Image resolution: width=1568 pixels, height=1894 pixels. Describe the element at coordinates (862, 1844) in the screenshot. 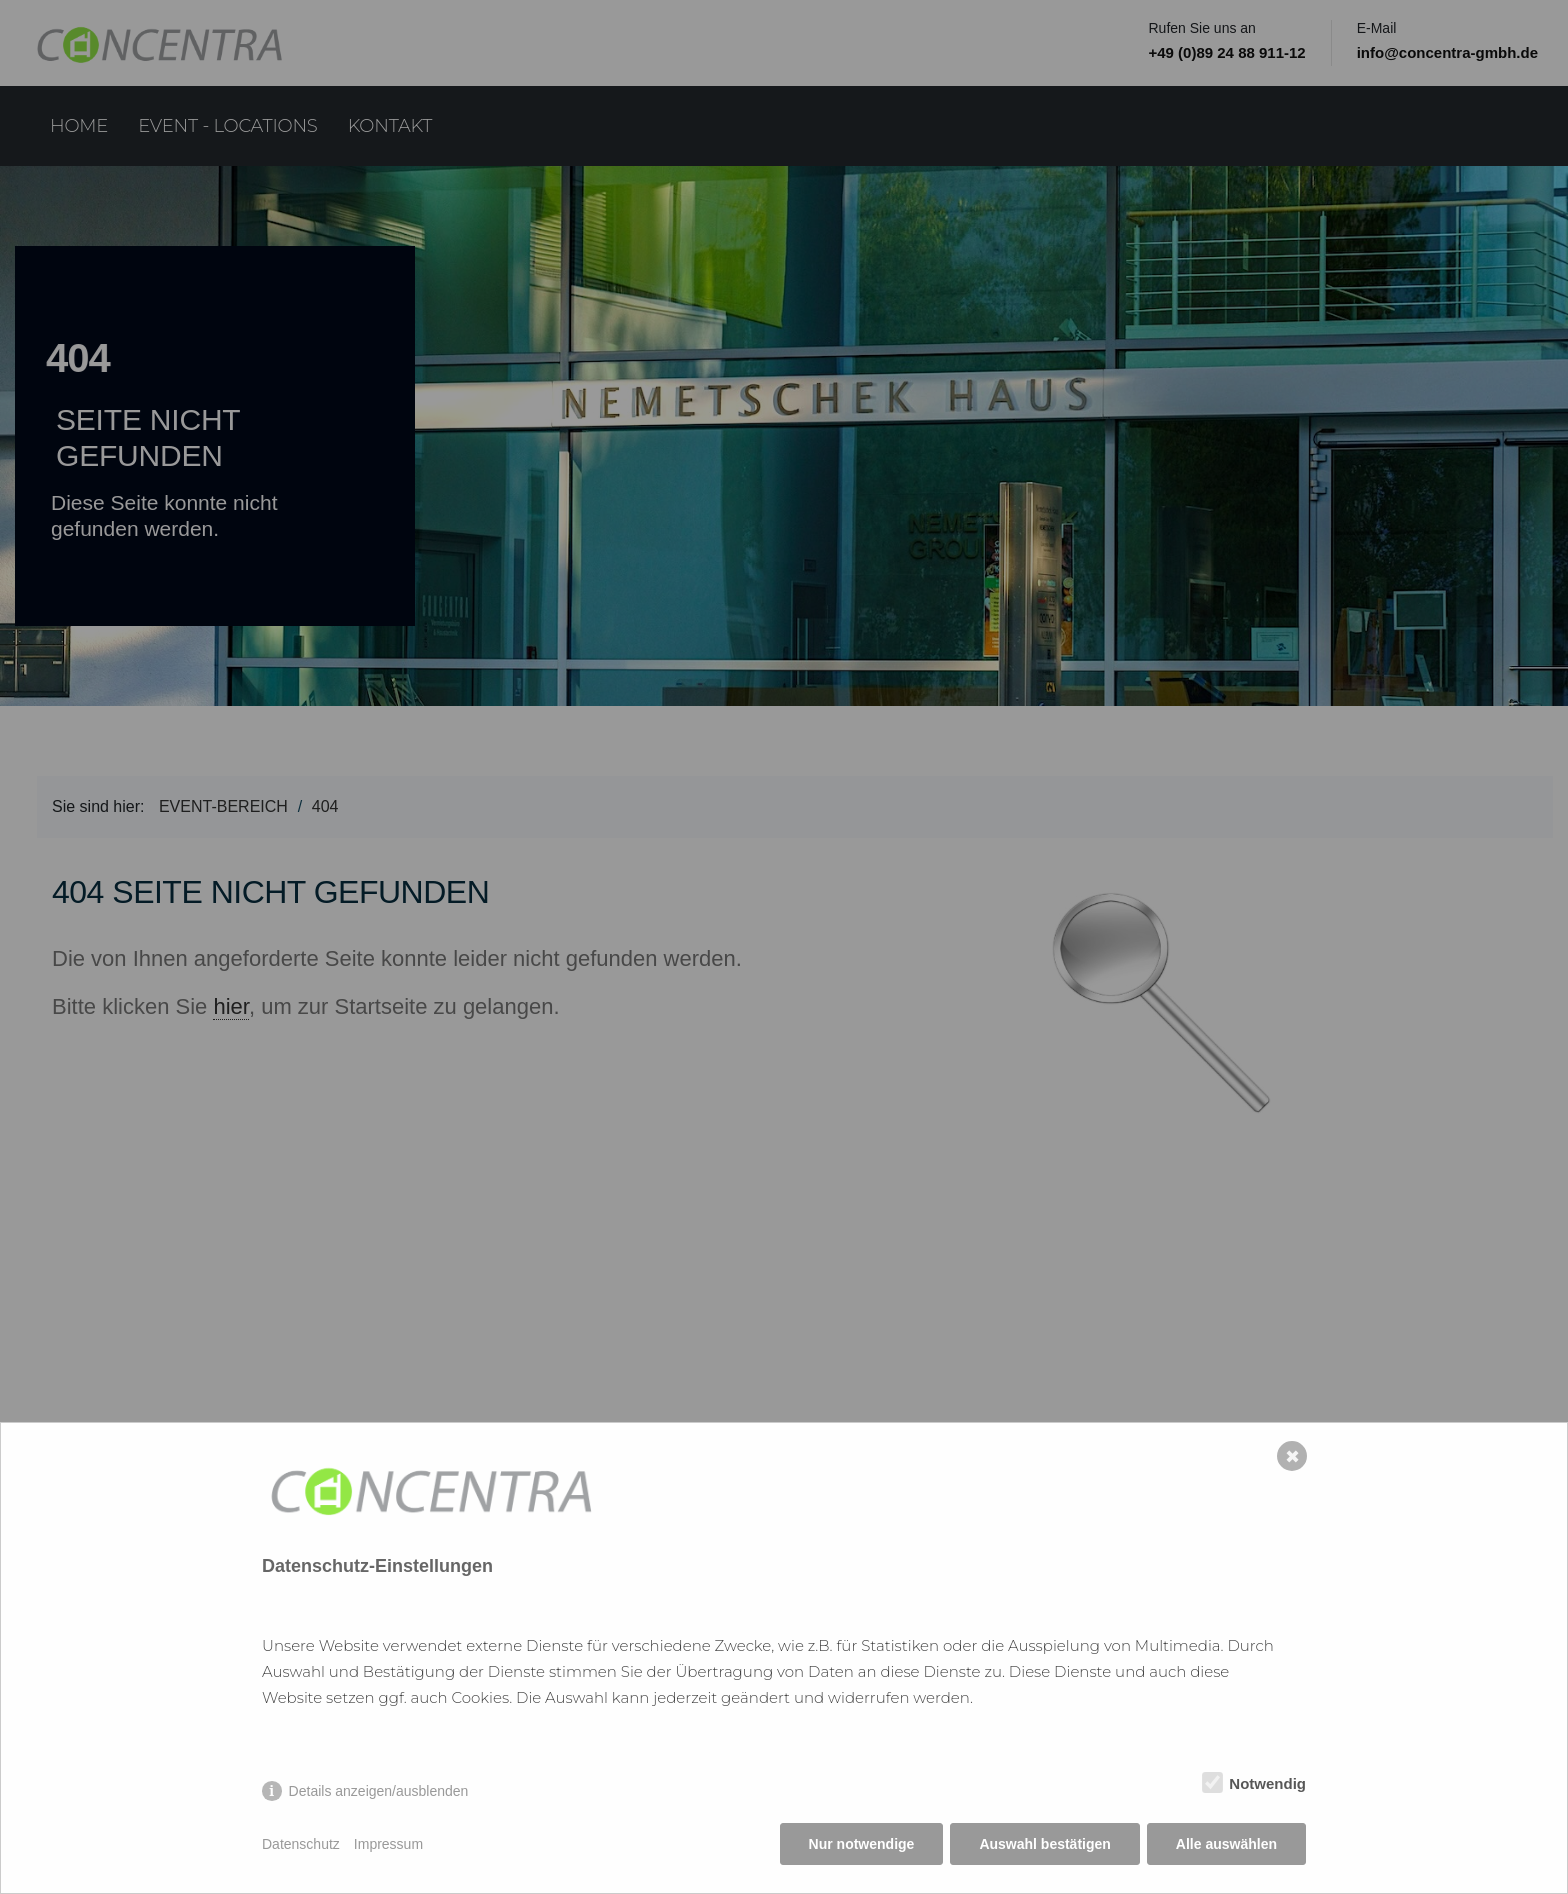

I see `Nur notwendige` at that location.